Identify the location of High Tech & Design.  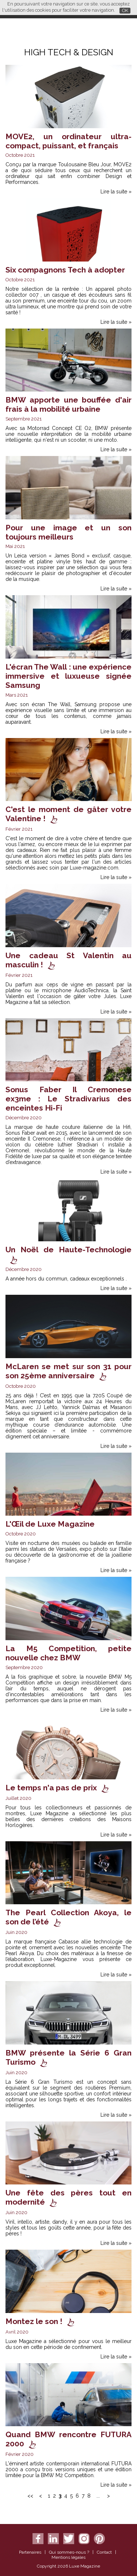
(68, 52).